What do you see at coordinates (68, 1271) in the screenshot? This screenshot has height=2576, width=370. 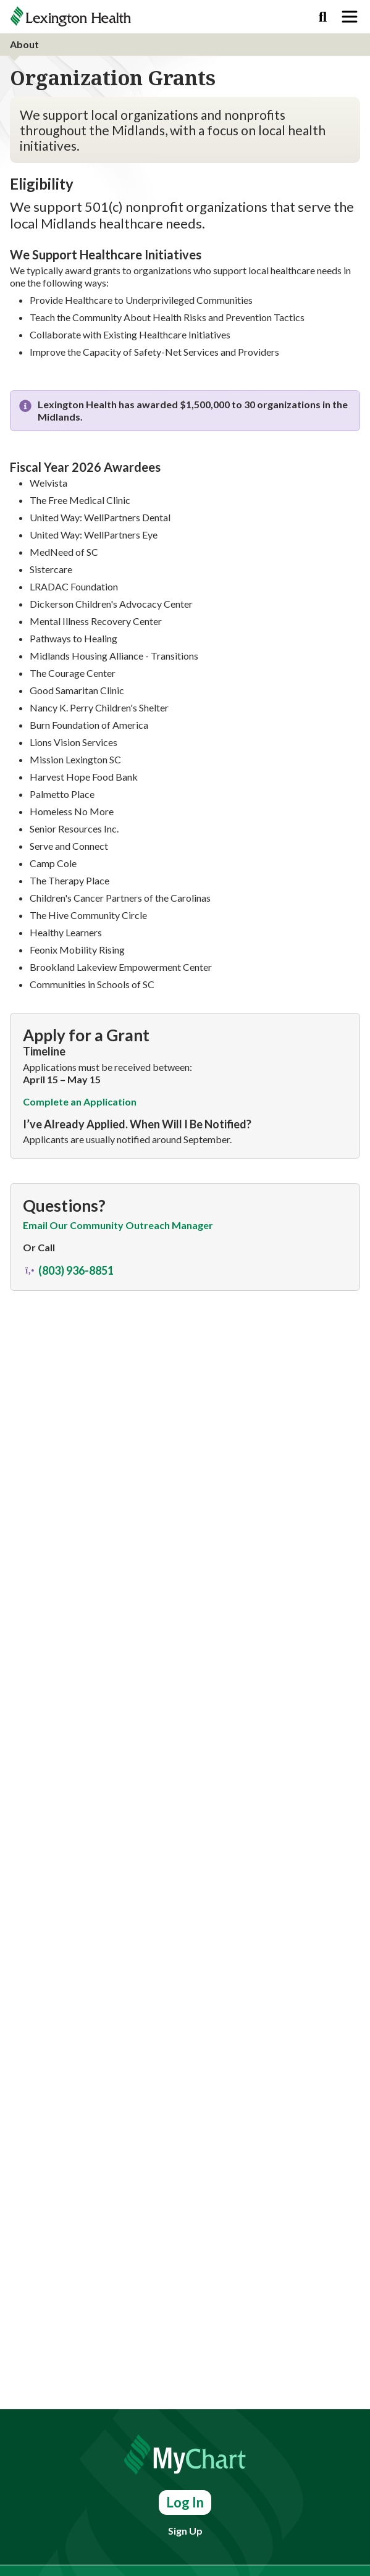 I see `(803) 936-8851` at bounding box center [68, 1271].